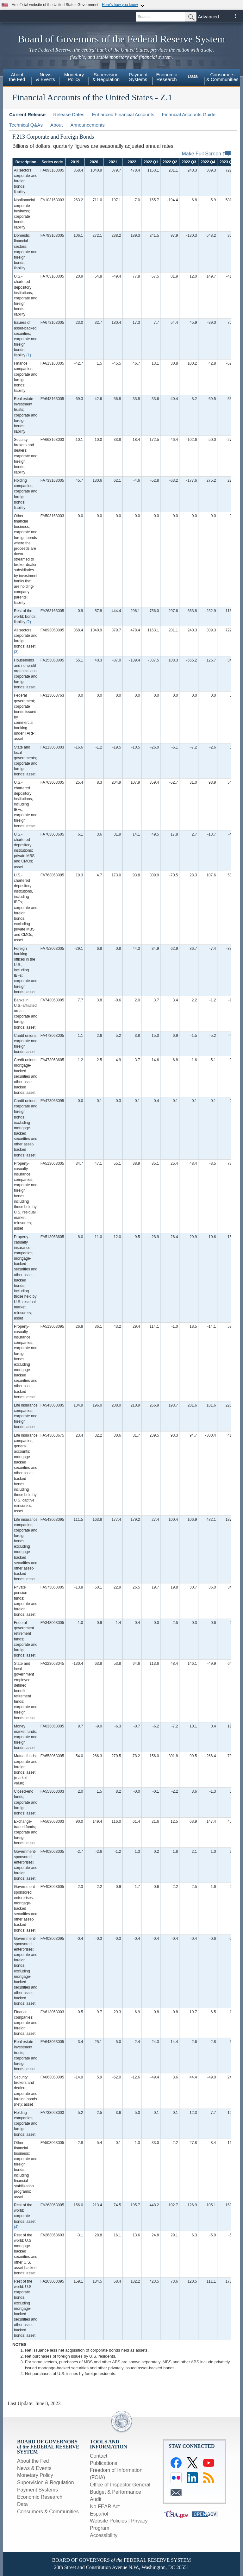 The width and height of the screenshot is (243, 2576). I want to click on Advanced, so click(208, 16).